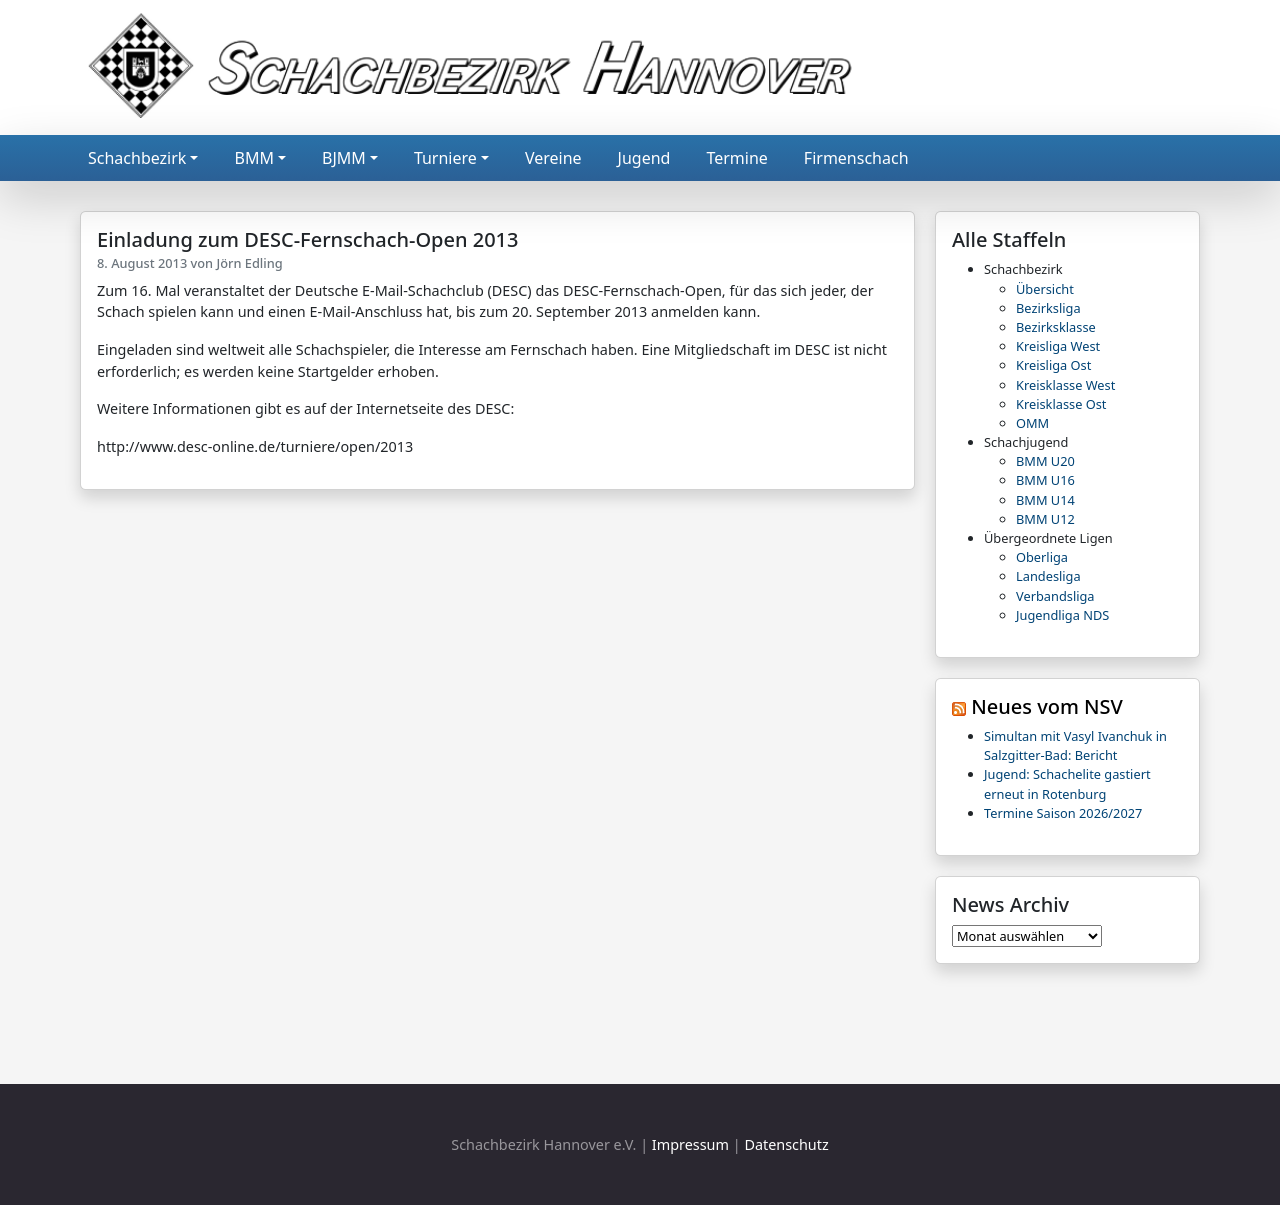  I want to click on Jugend: Schachelite gastiert erneut in Rotenburg, so click(1067, 783).